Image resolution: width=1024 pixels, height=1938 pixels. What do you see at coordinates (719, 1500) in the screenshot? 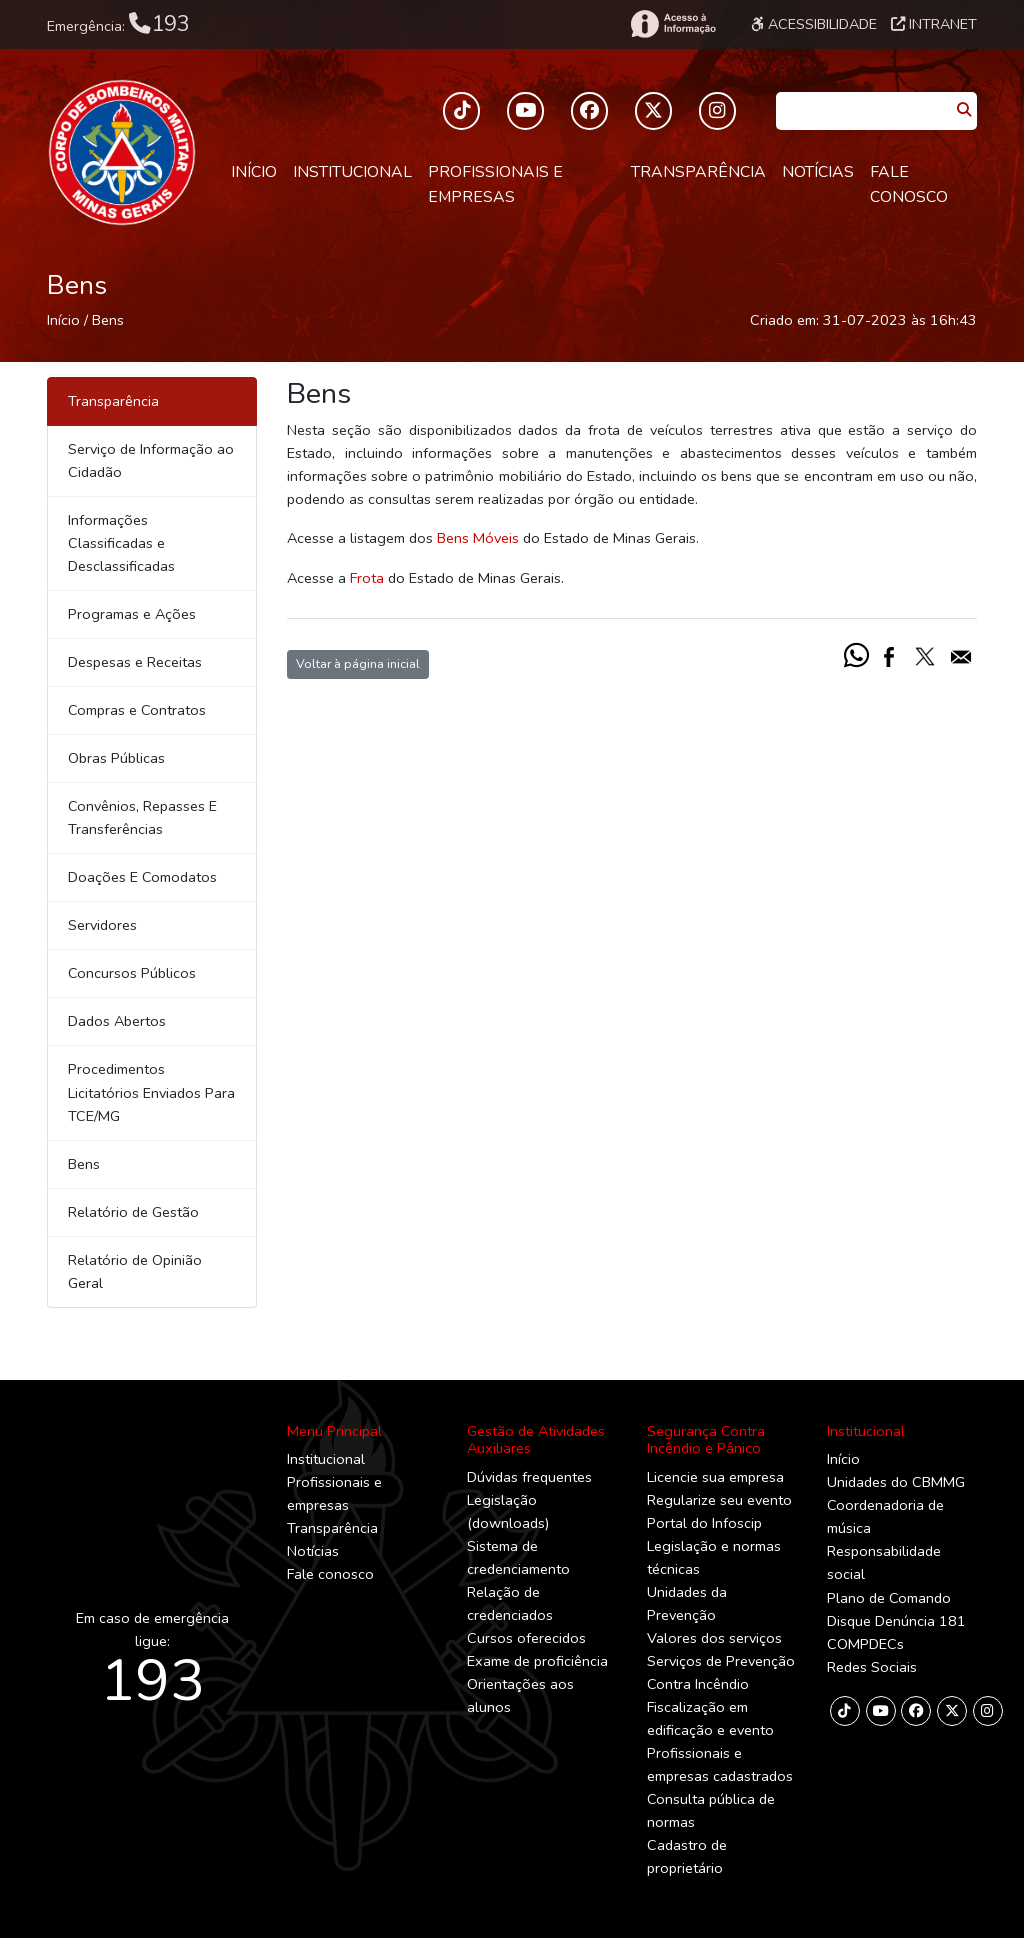
I see `Regularize seu evento` at bounding box center [719, 1500].